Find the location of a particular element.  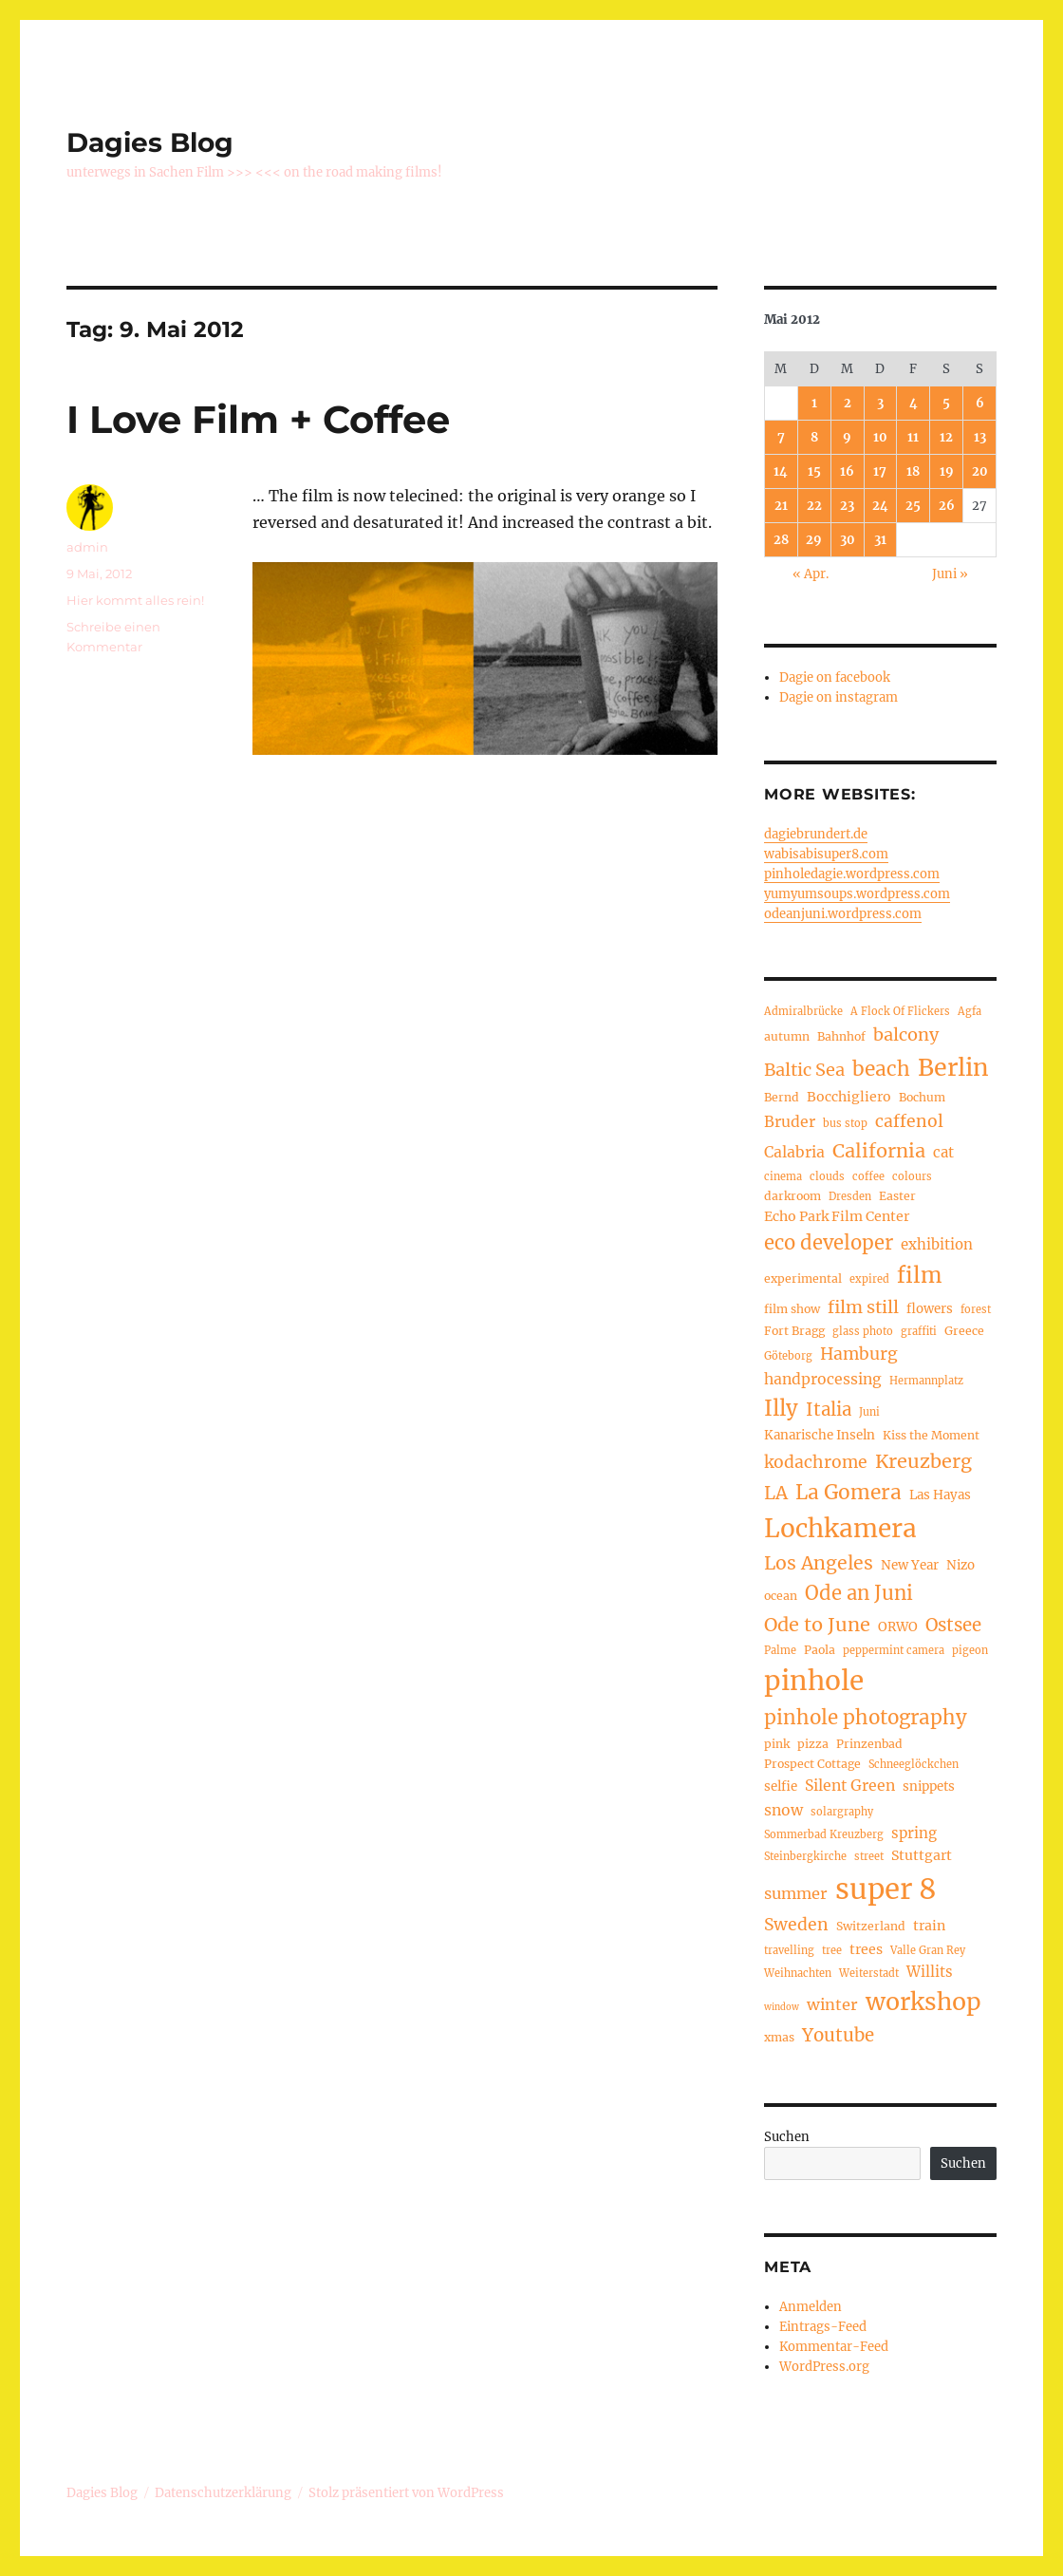

pinhole photography [pinhole photography (19 Einträge)] is located at coordinates (865, 1717).